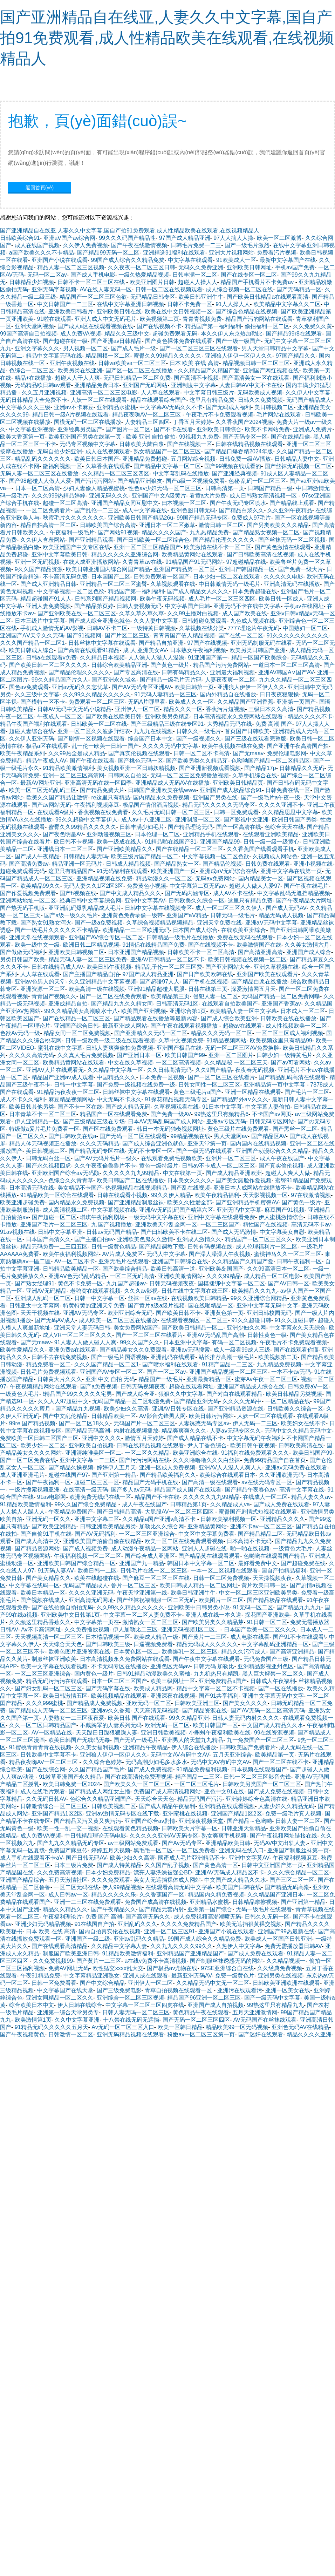 The width and height of the screenshot is (335, 2576). Describe the element at coordinates (141, 1291) in the screenshot. I see `久久久av影视` at that location.